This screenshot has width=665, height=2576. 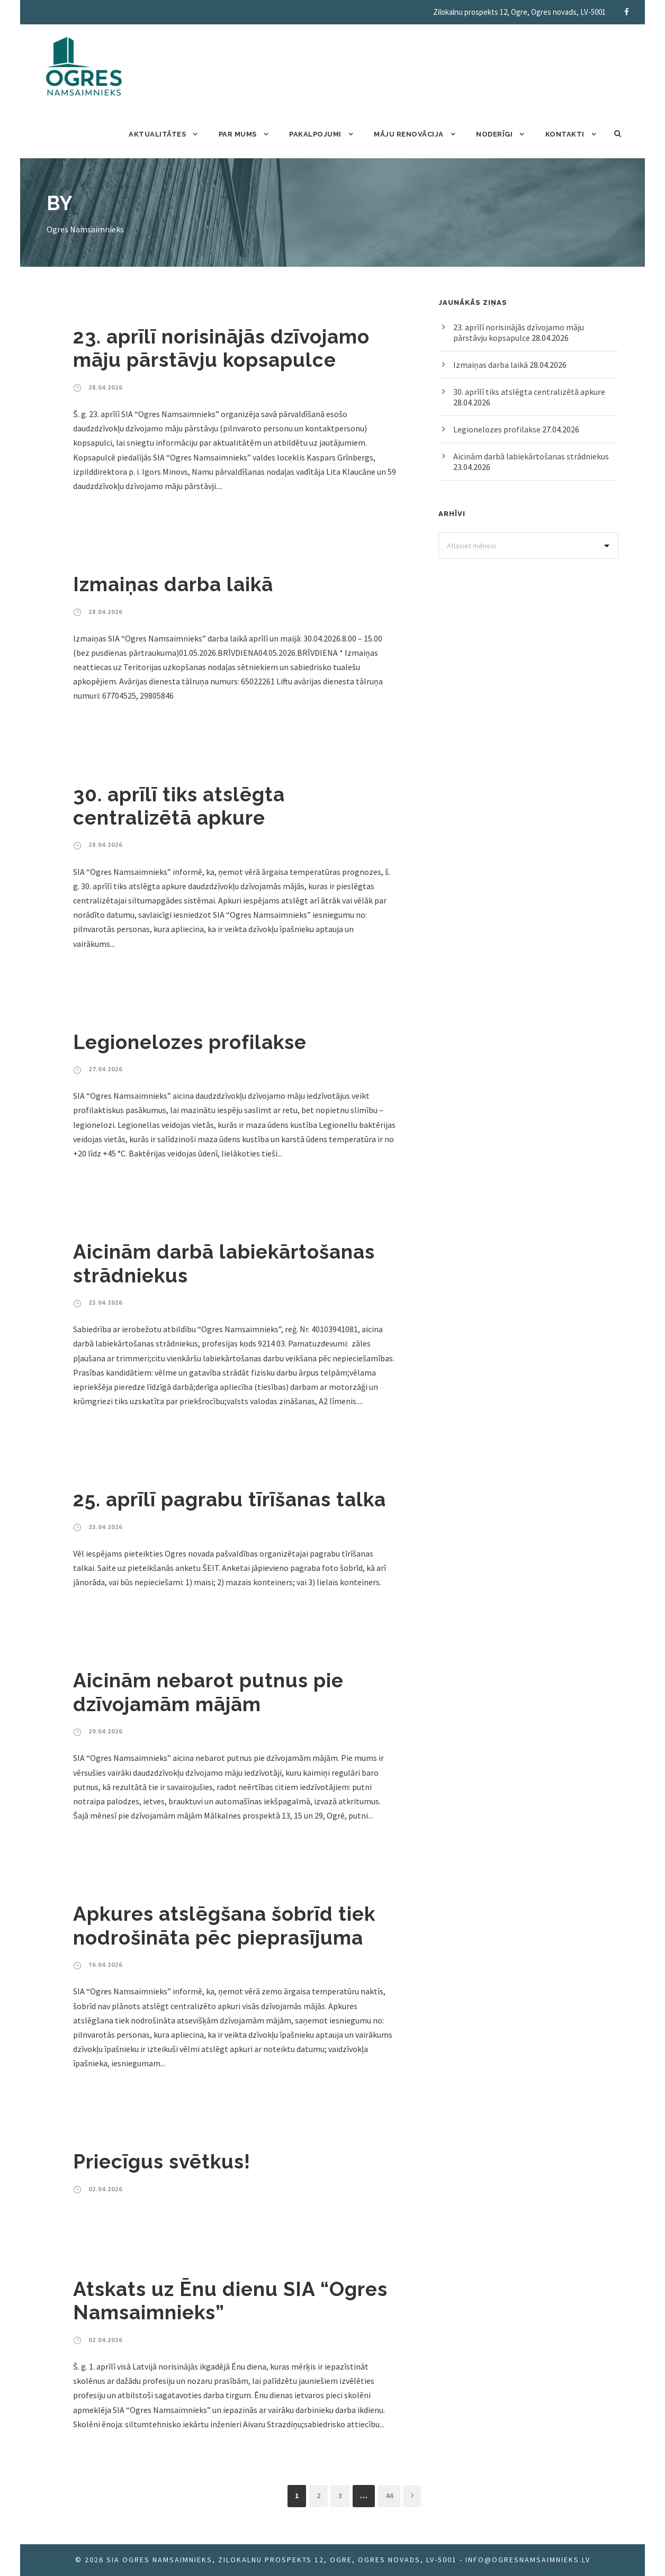 I want to click on 27.04.2026, so click(x=105, y=1069).